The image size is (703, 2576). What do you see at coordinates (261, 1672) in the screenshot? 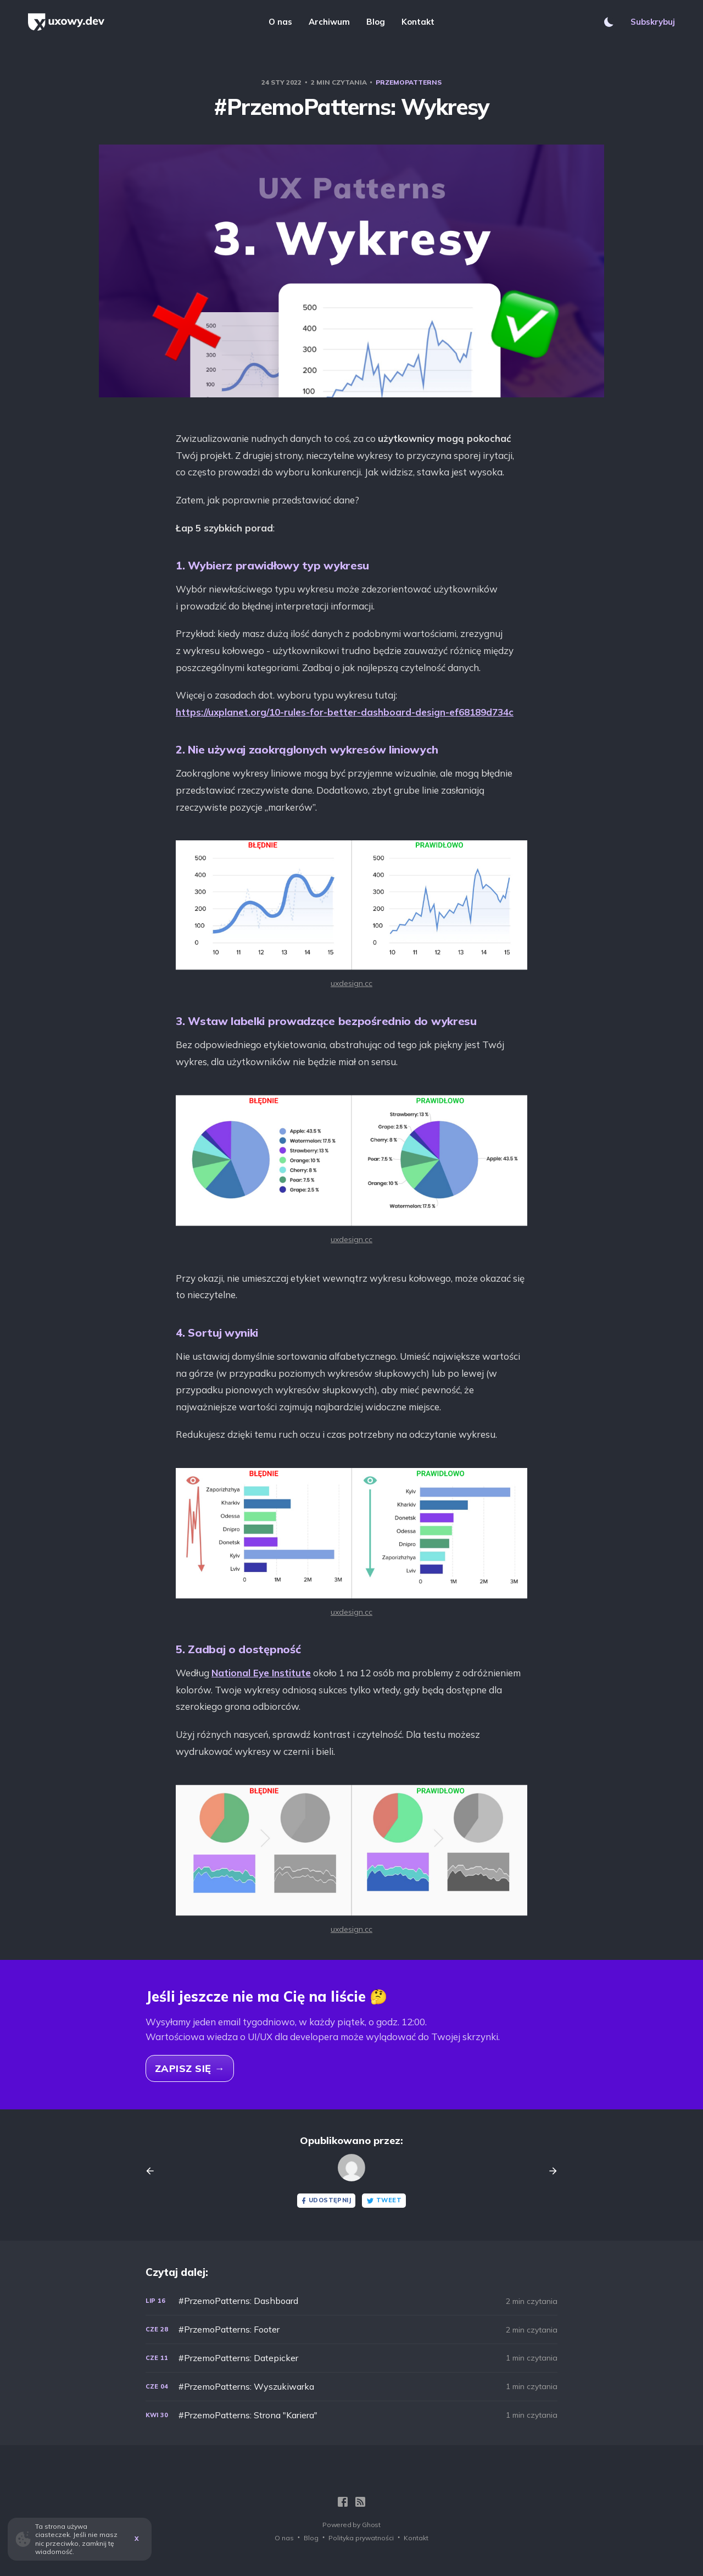
I see `National Eye Institute` at bounding box center [261, 1672].